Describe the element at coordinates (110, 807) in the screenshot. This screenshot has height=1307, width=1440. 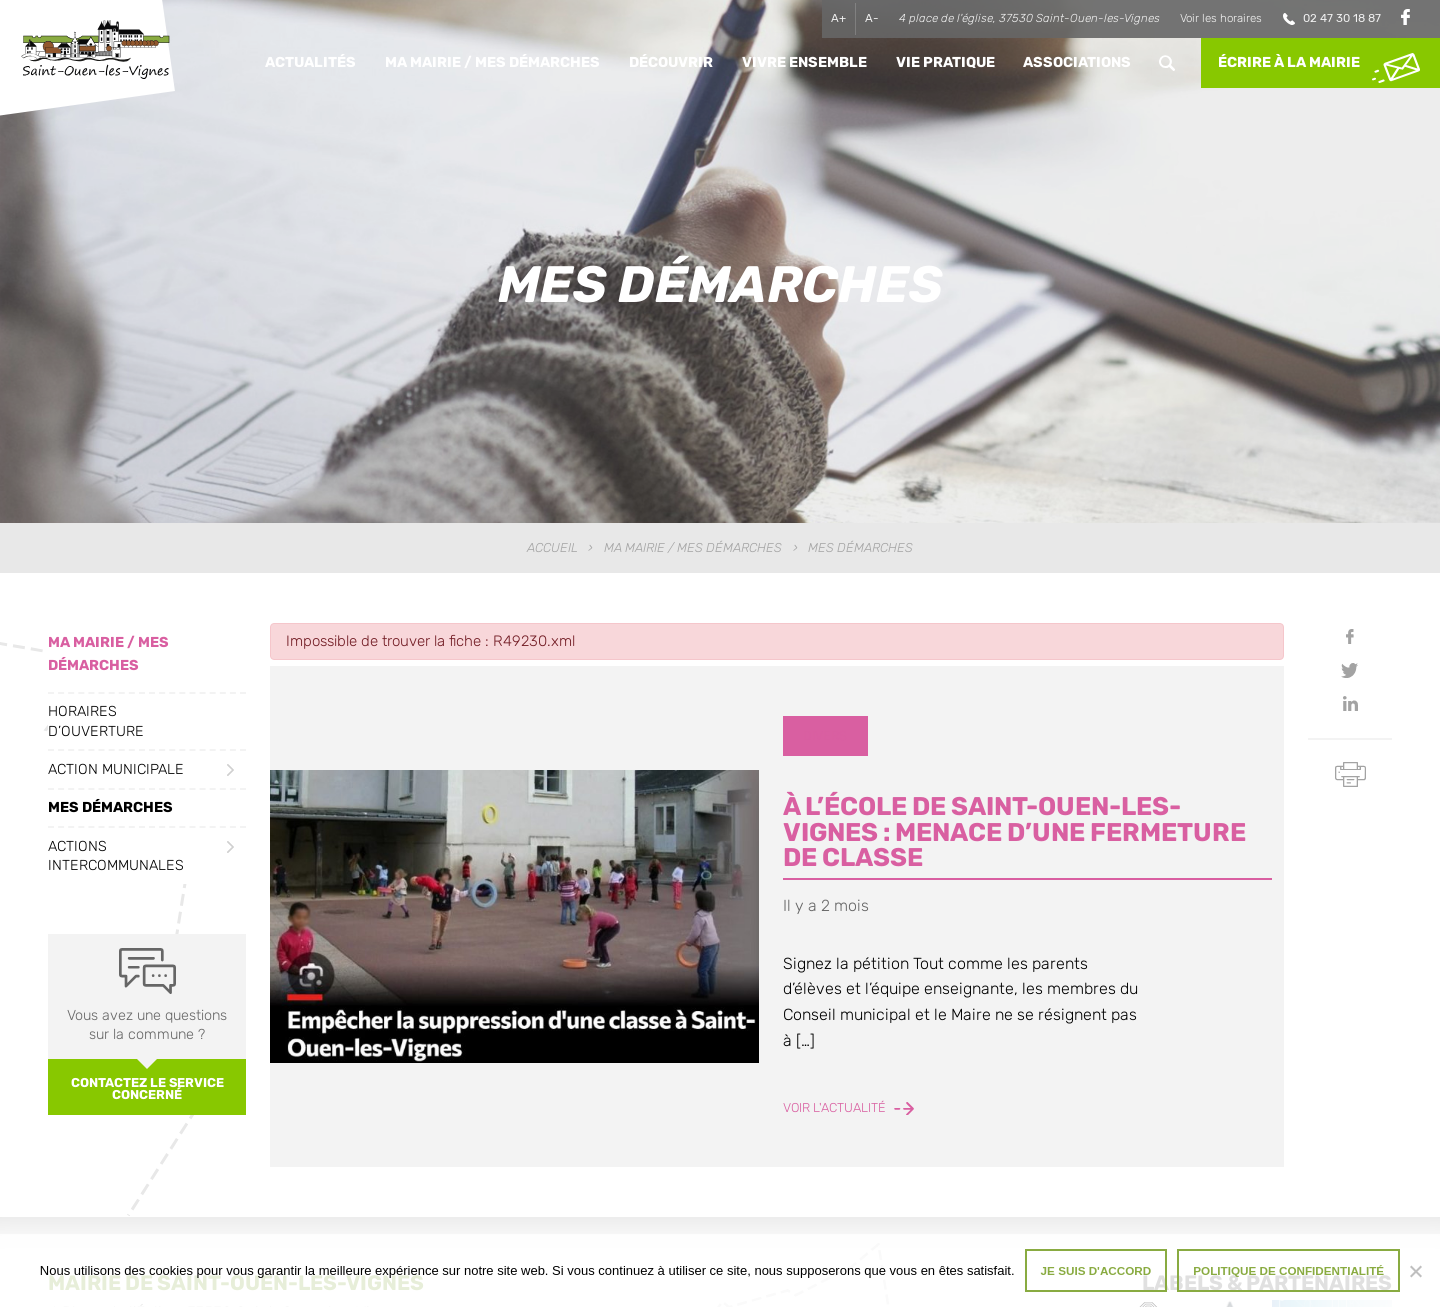
I see `Mes démarches` at that location.